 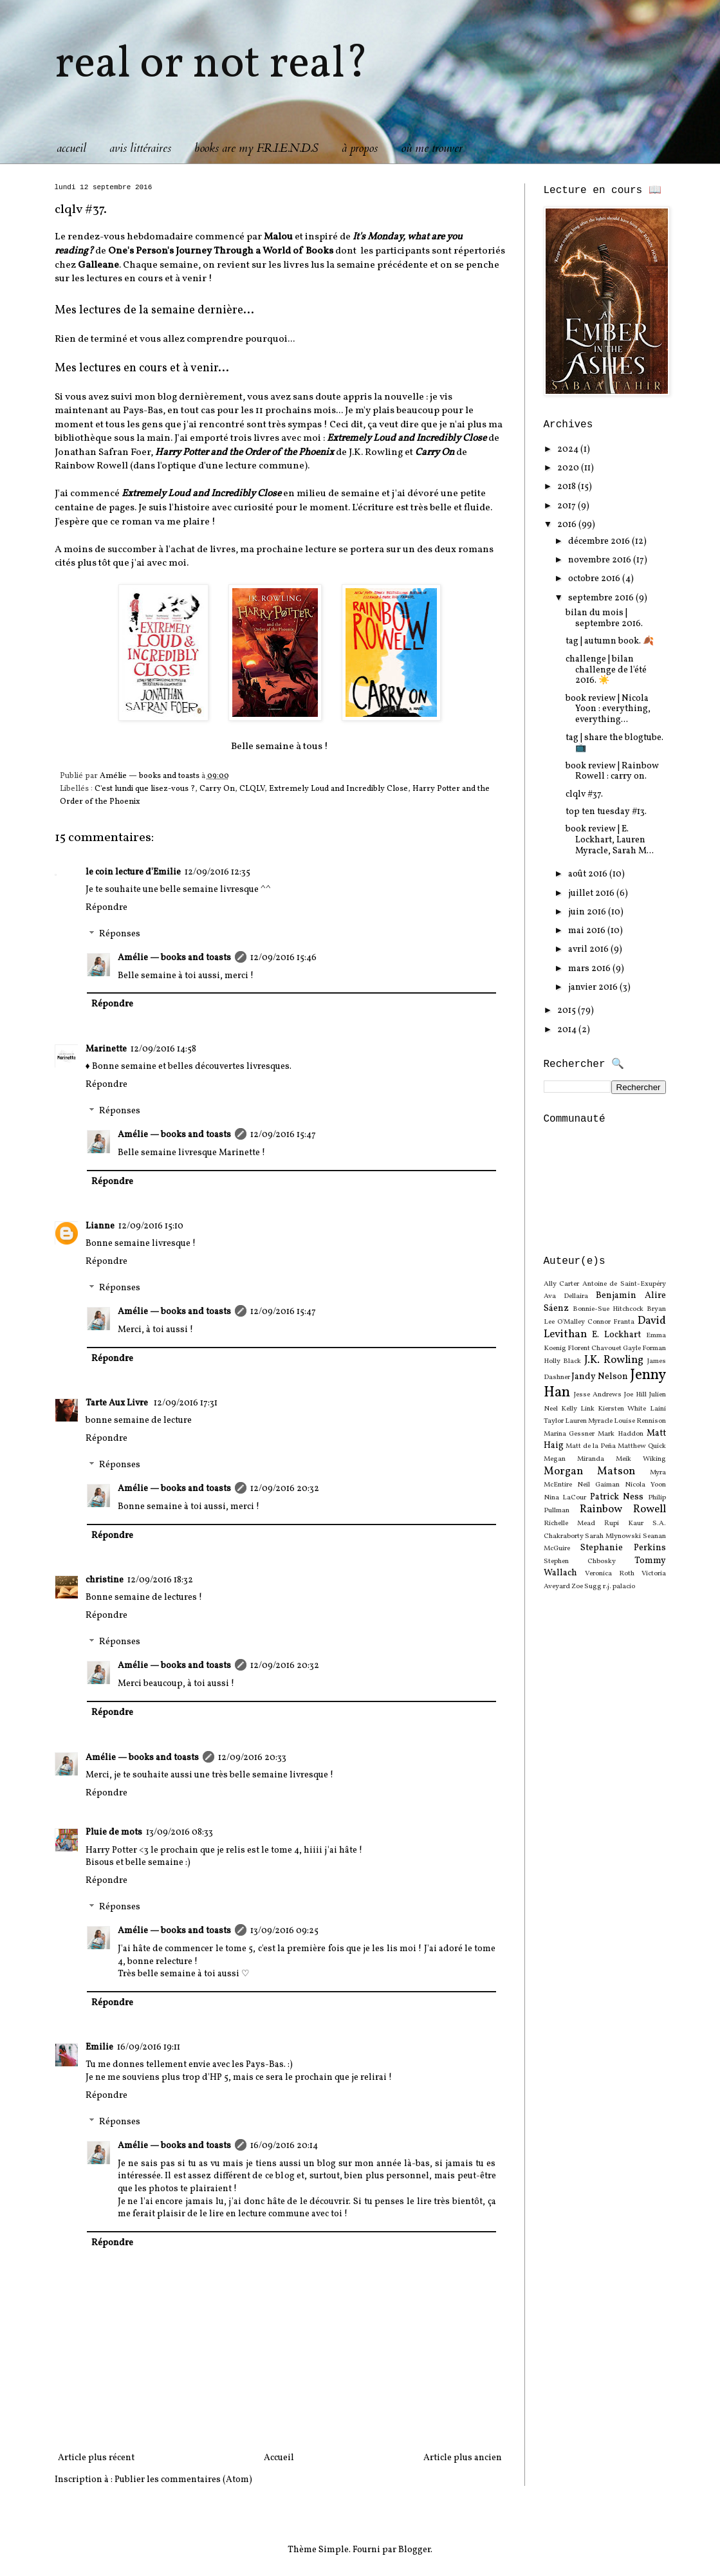 I want to click on top ten tuesday #13., so click(x=606, y=812).